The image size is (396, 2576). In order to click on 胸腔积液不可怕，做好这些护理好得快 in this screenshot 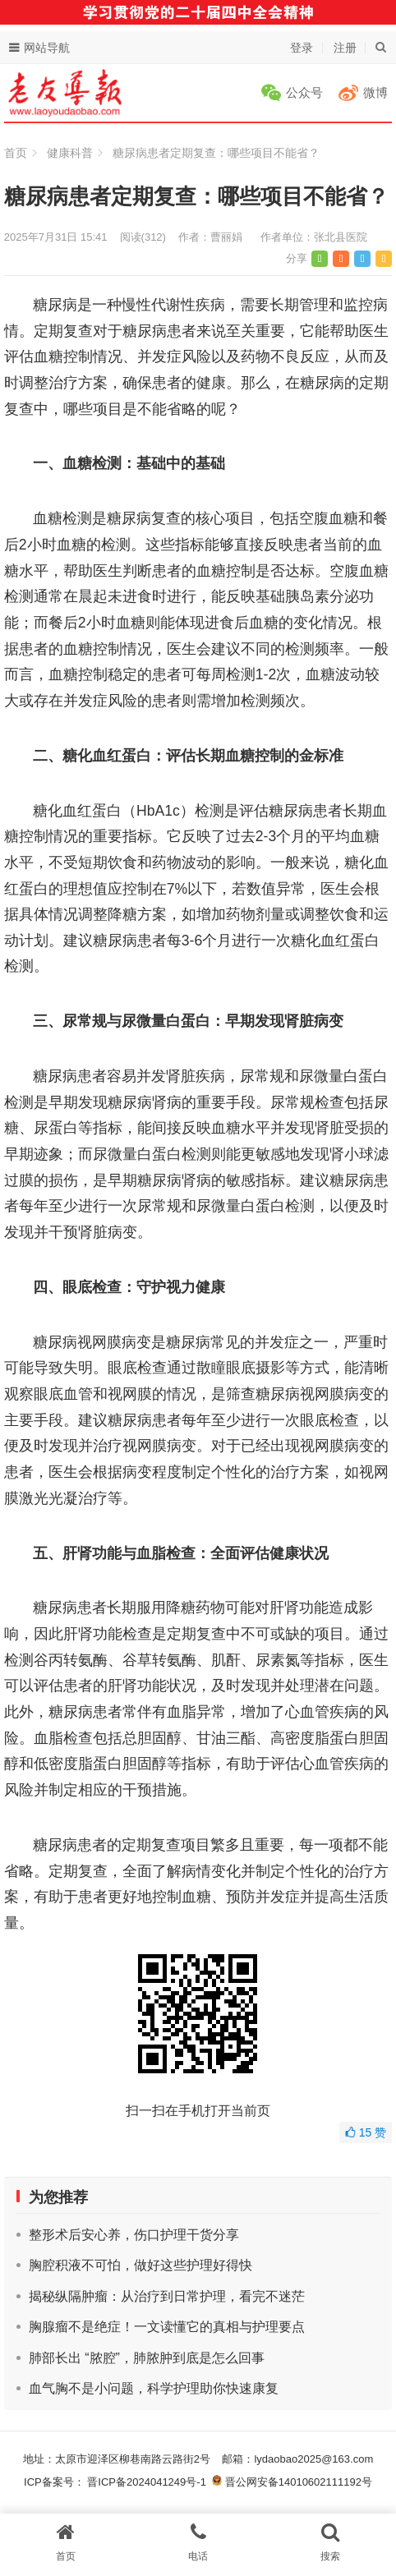, I will do `click(140, 2265)`.